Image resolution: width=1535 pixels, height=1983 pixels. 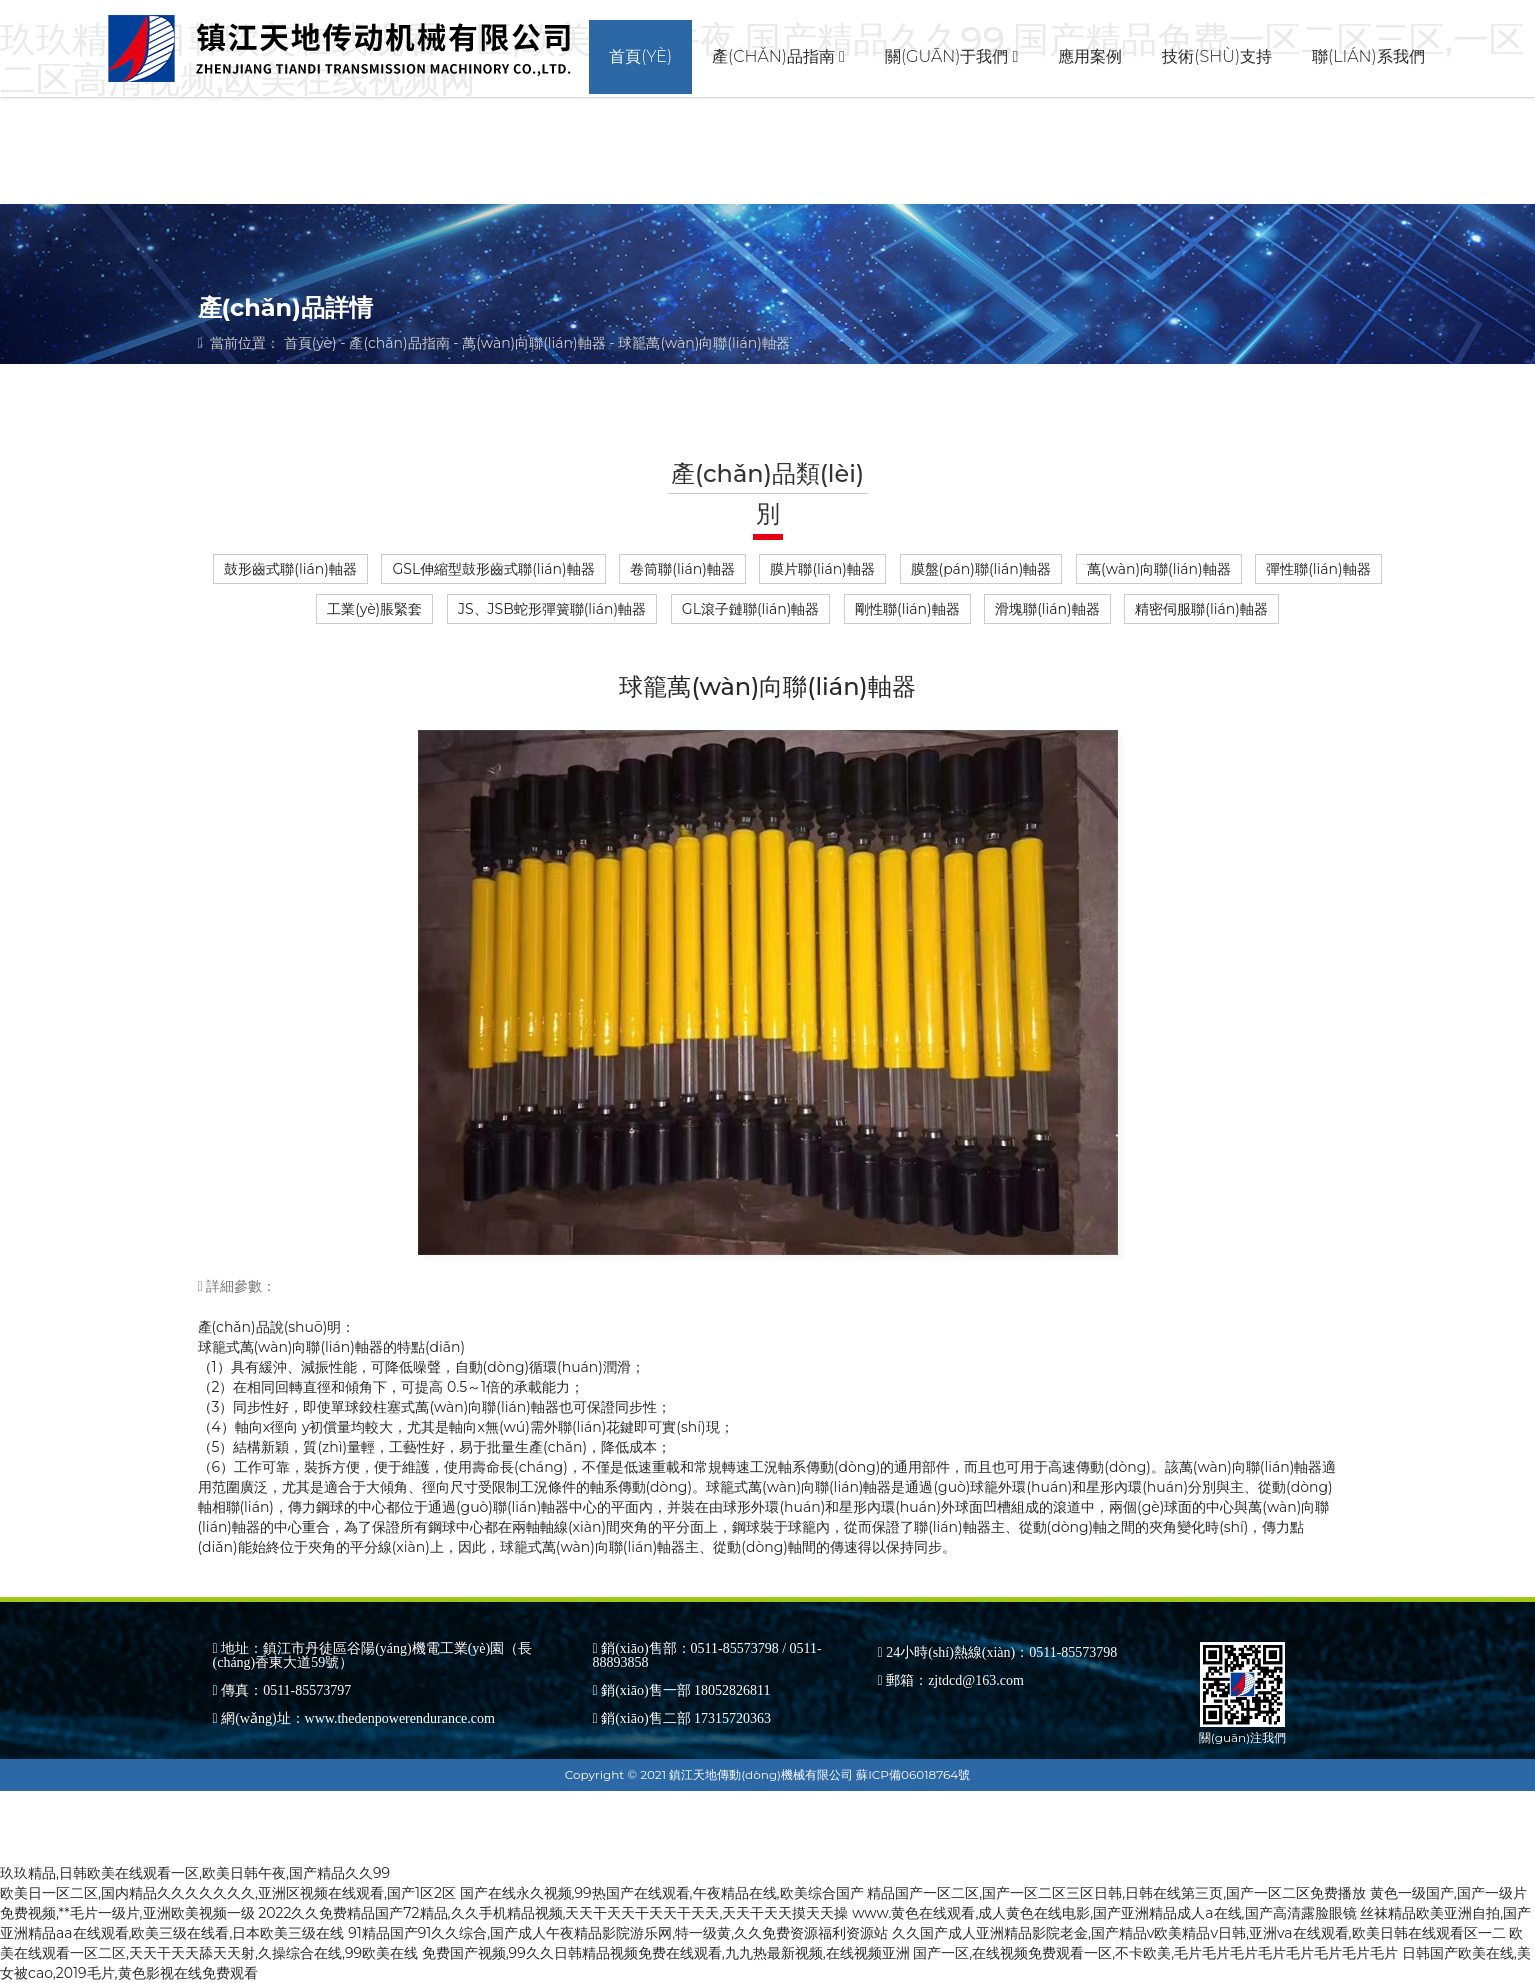 What do you see at coordinates (913, 1774) in the screenshot?
I see `蘇ICP備06018764號` at bounding box center [913, 1774].